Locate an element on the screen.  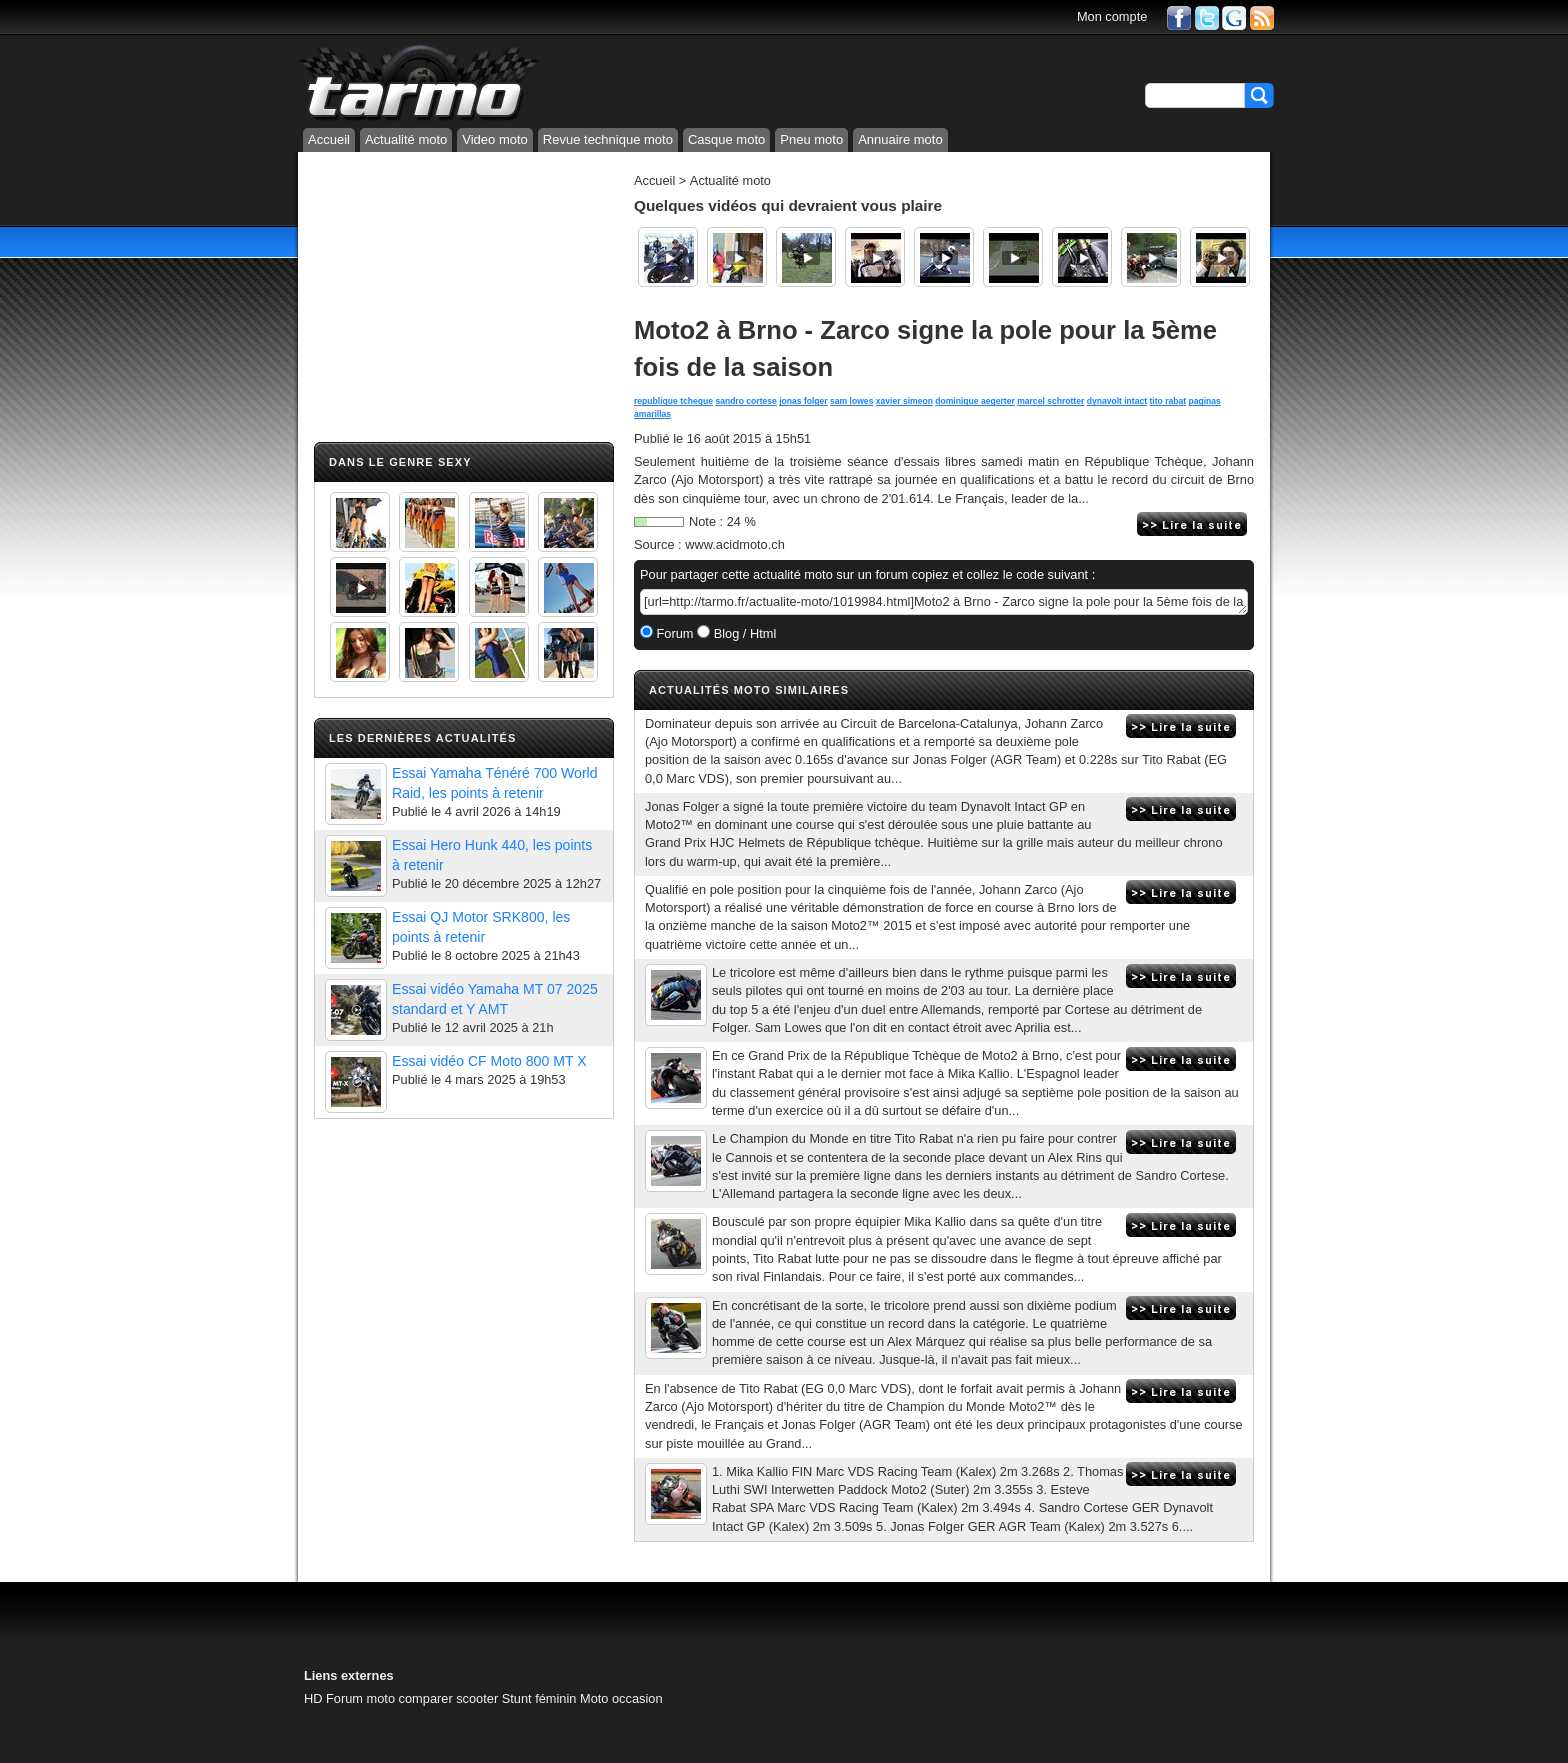
Video moto is located at coordinates (495, 139).